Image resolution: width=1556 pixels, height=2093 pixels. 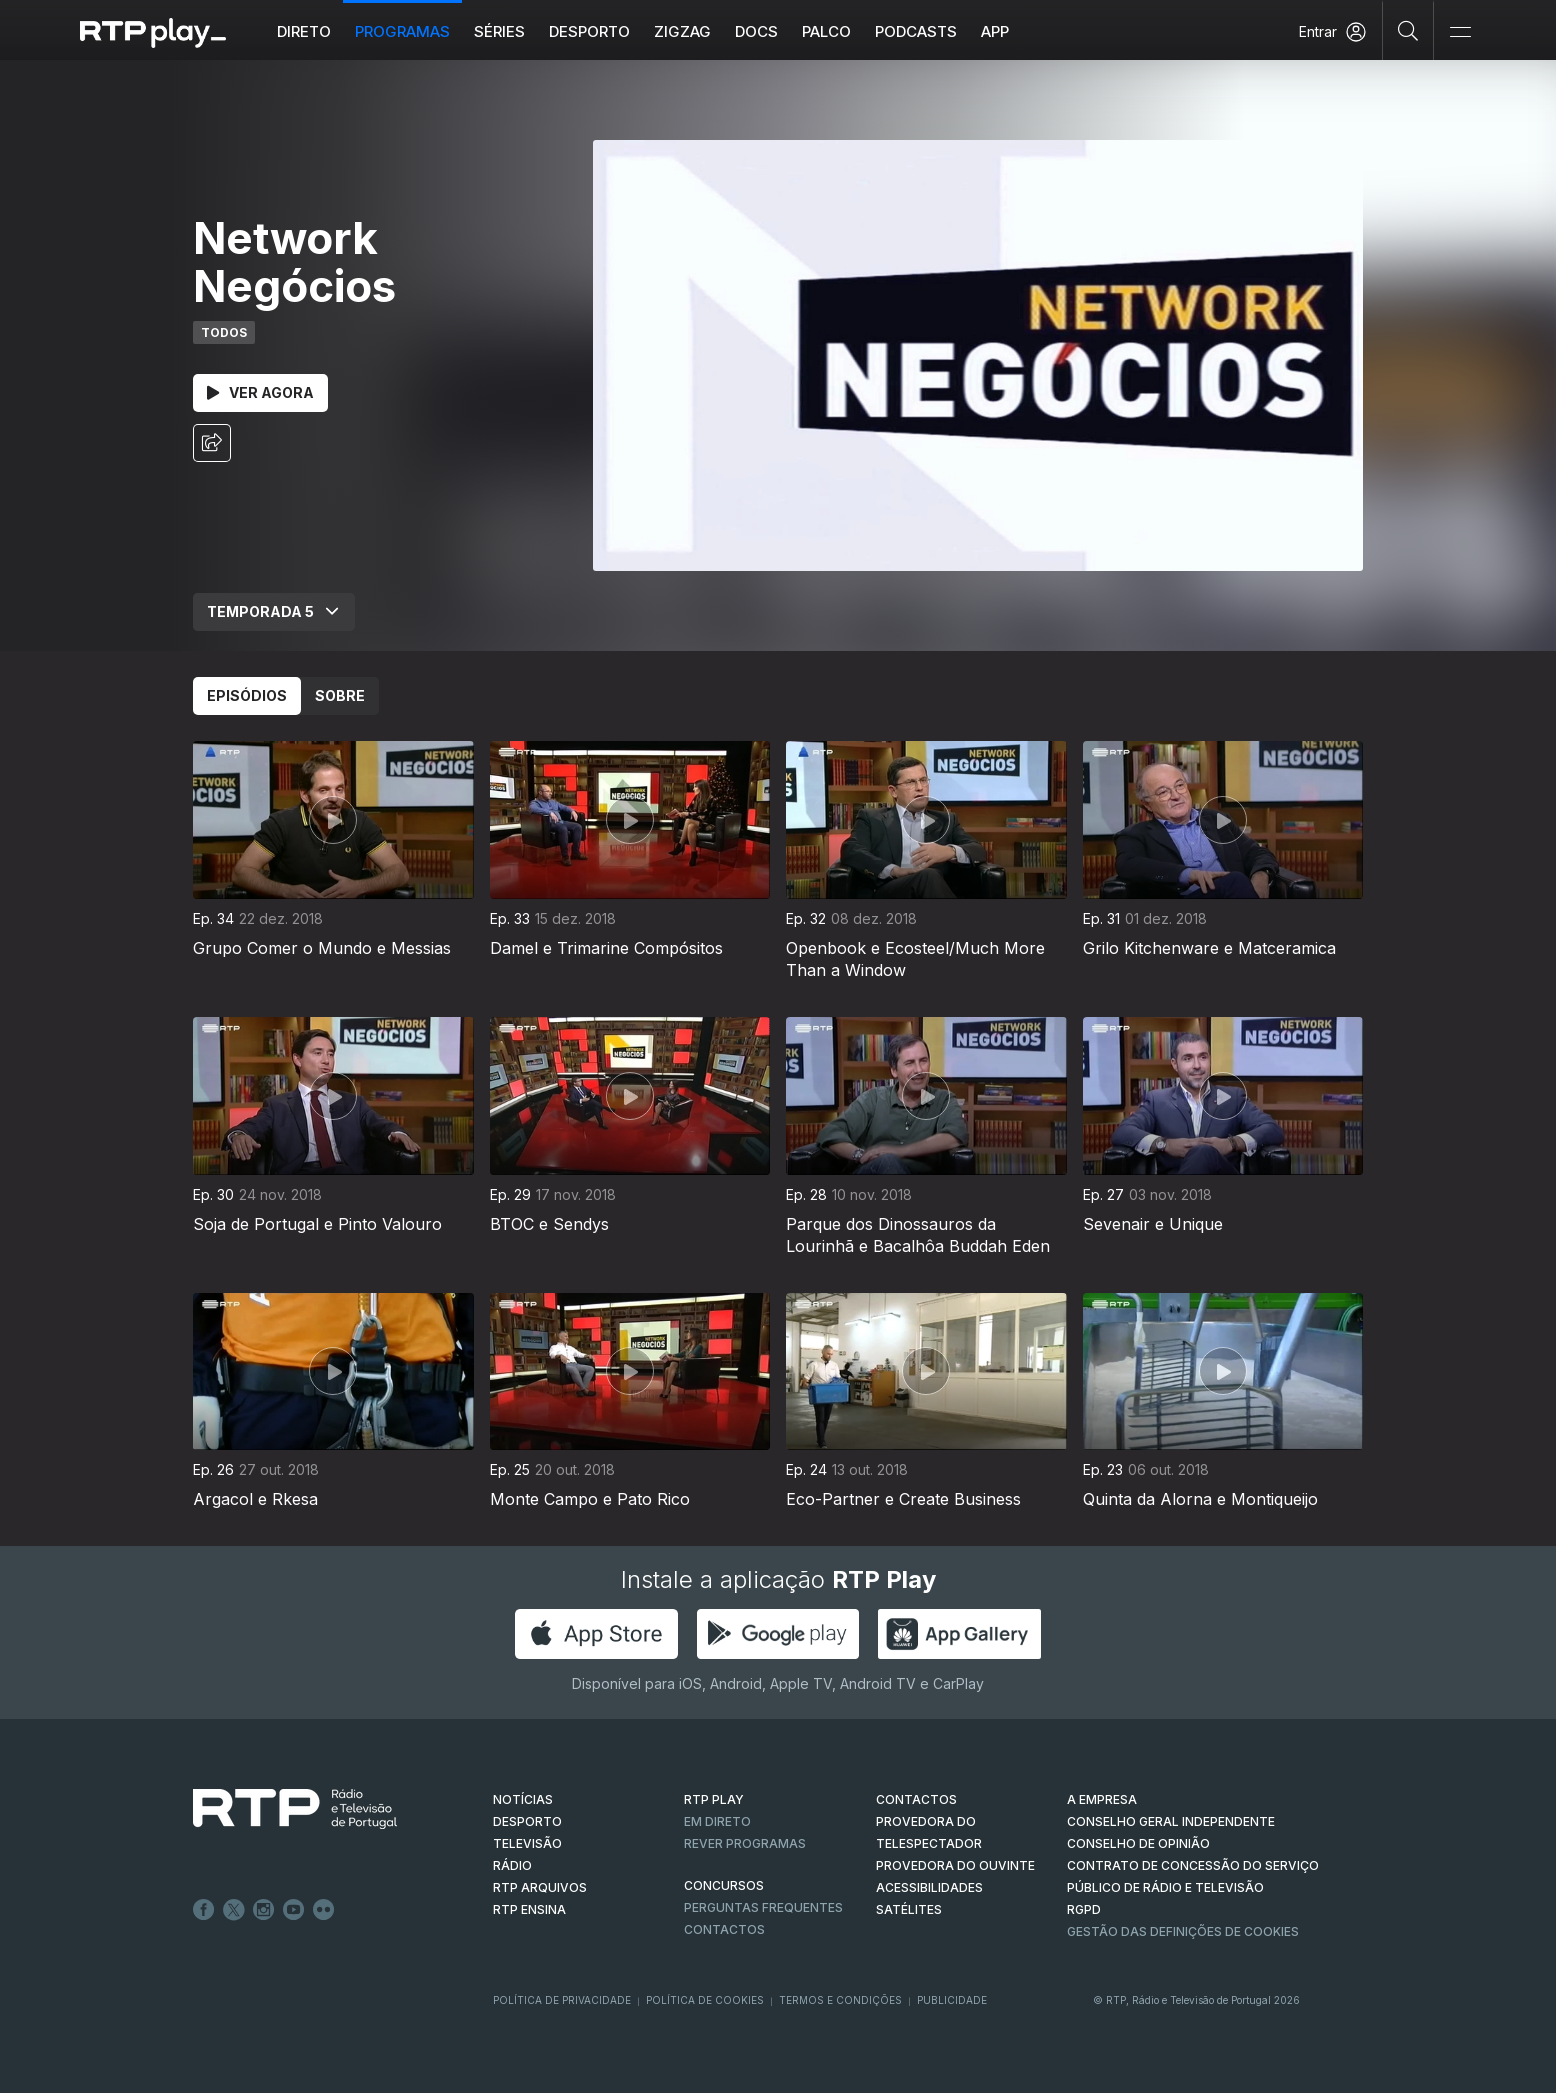 What do you see at coordinates (1138, 1843) in the screenshot?
I see `CONSELHO DE OPINIÃO` at bounding box center [1138, 1843].